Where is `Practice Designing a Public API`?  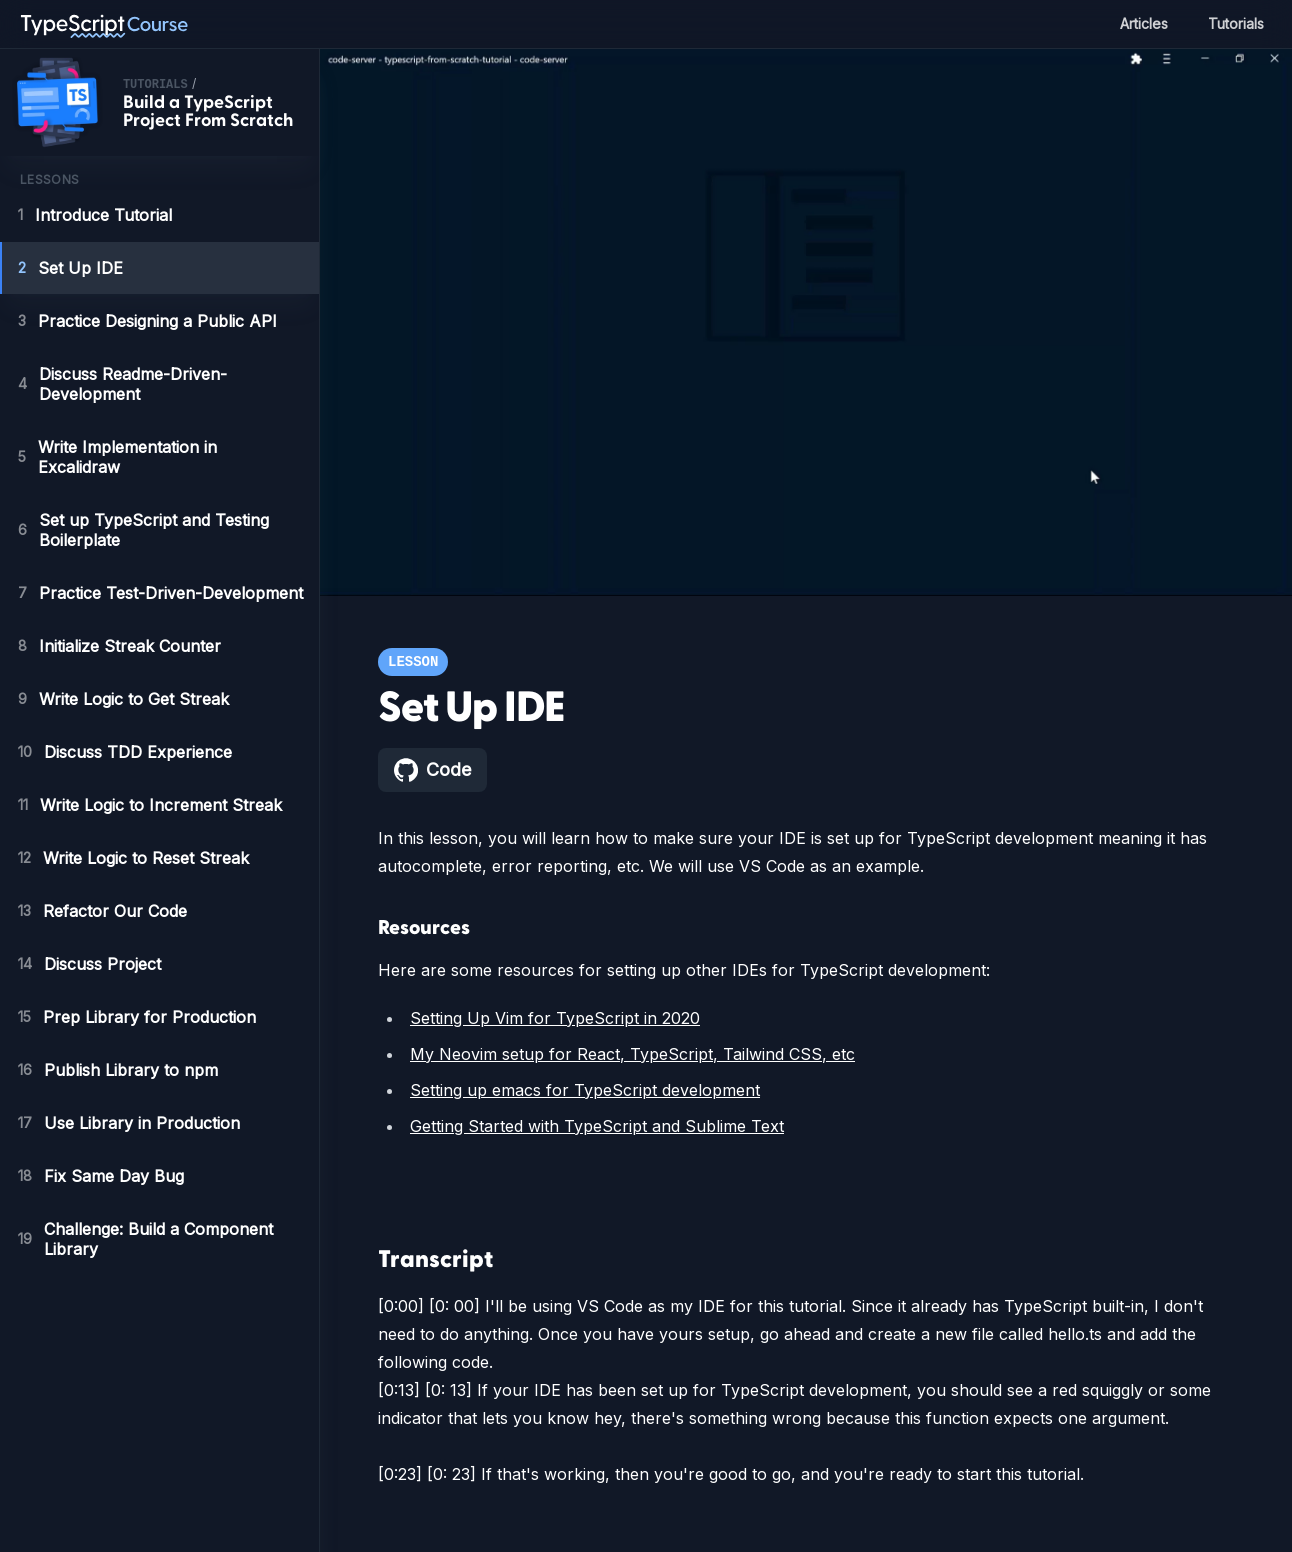
Practice Designing a Public API is located at coordinates (148, 321).